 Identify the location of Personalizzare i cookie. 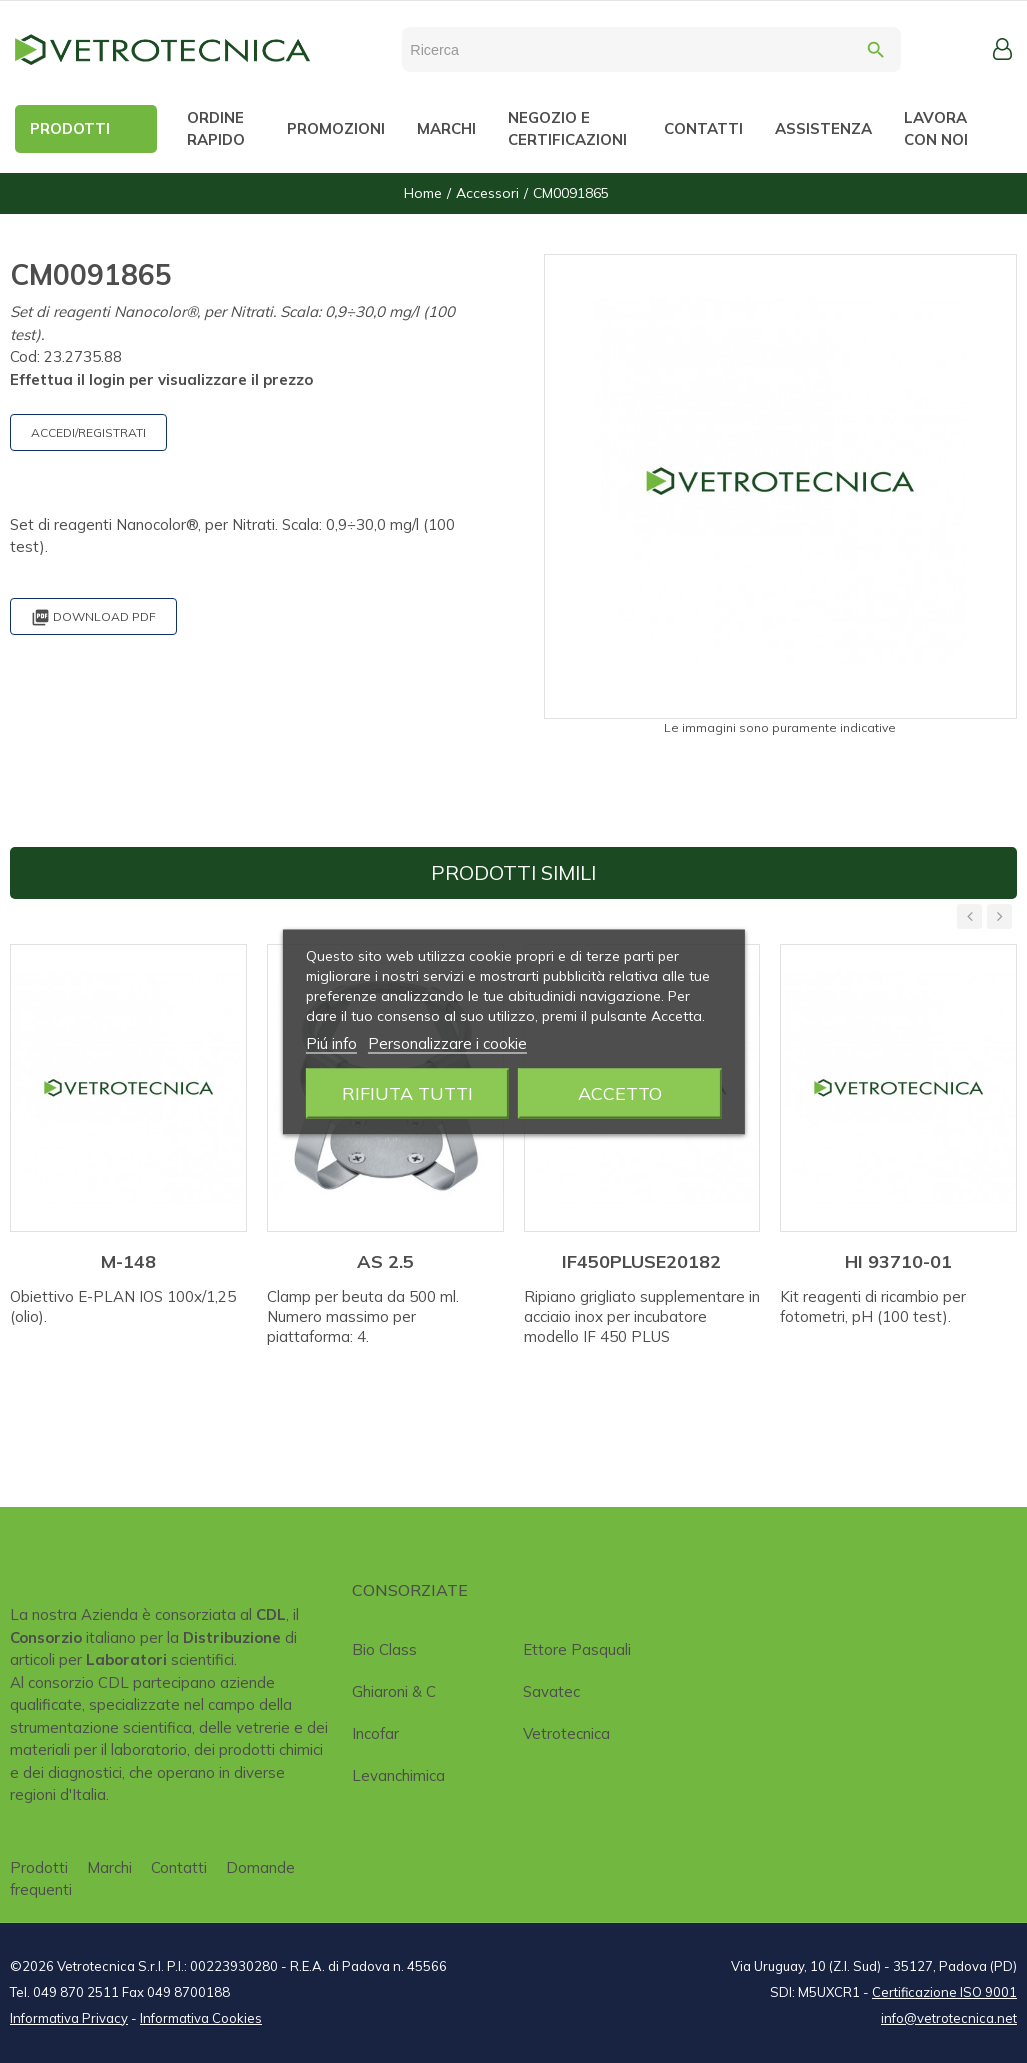
(447, 1042).